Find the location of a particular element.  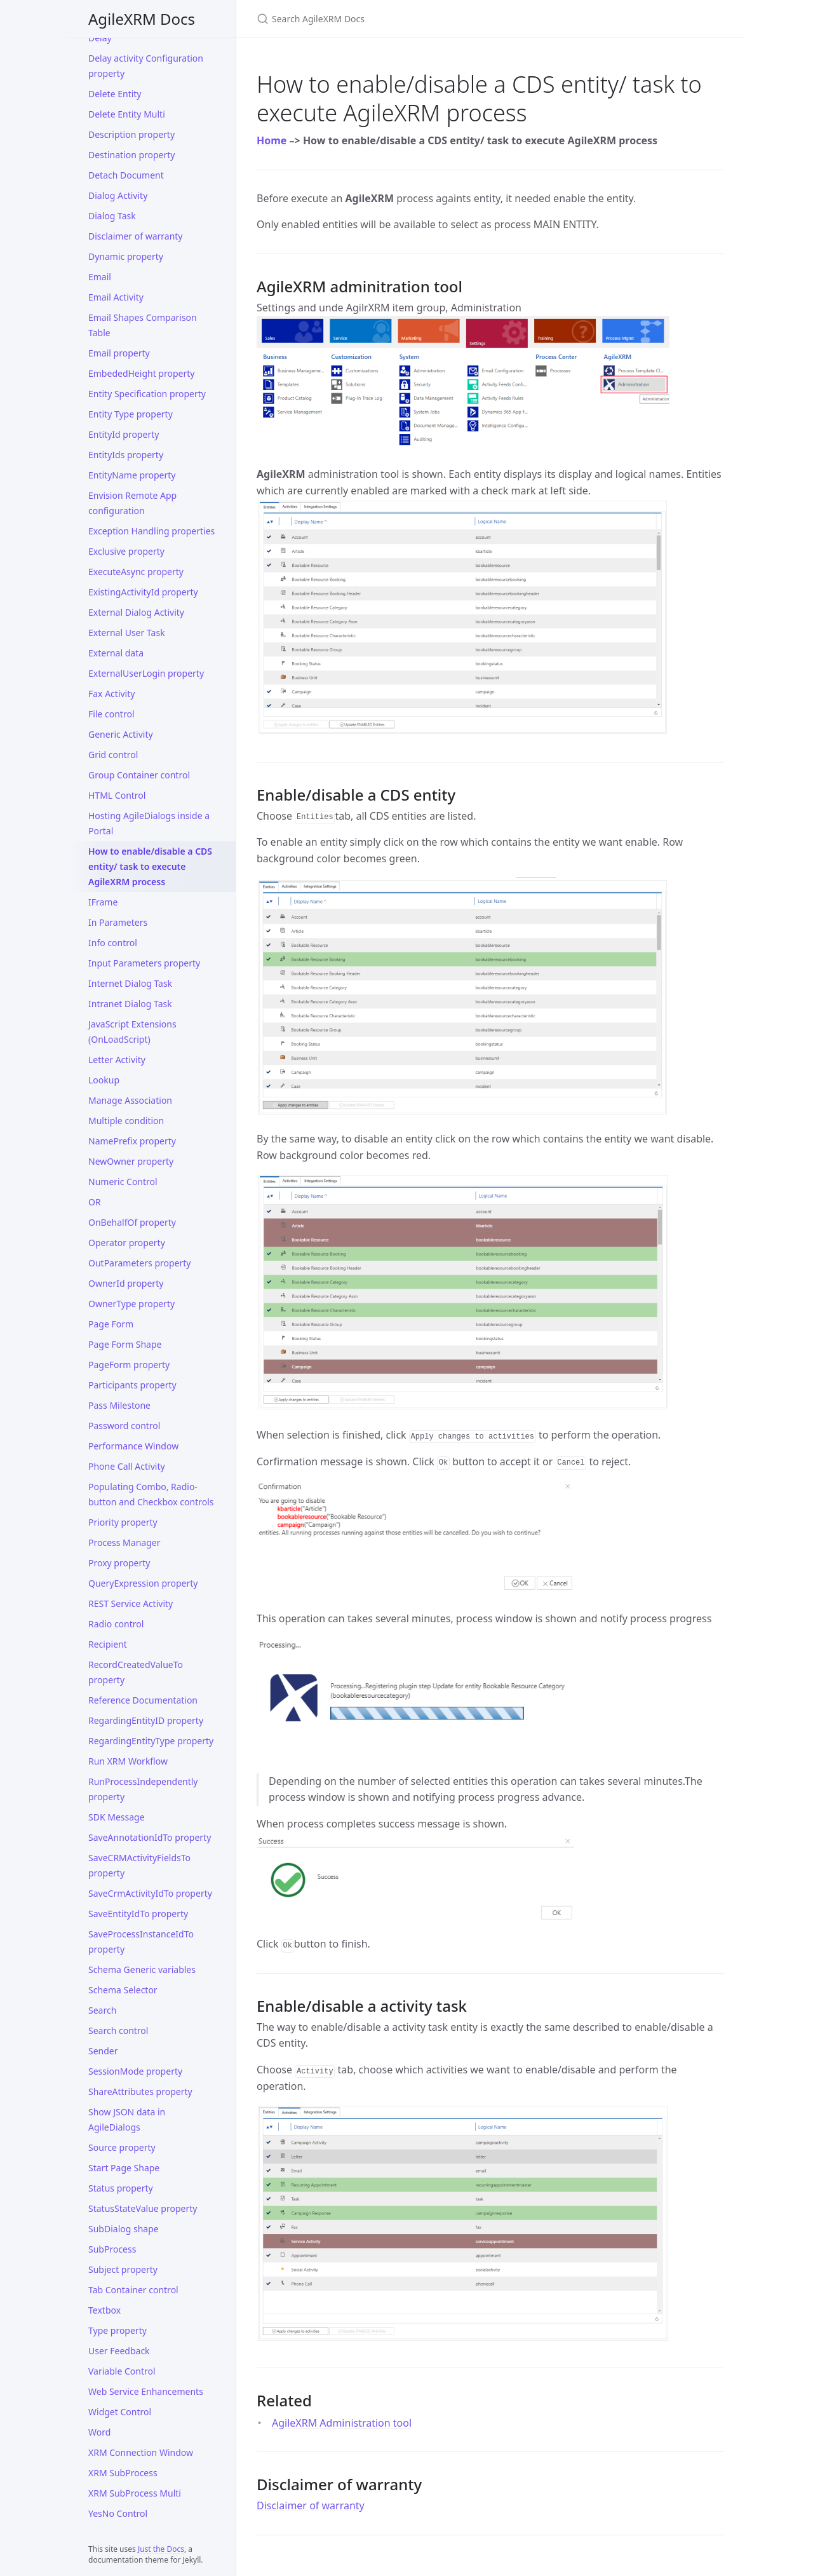

SubProcess is located at coordinates (112, 2249).